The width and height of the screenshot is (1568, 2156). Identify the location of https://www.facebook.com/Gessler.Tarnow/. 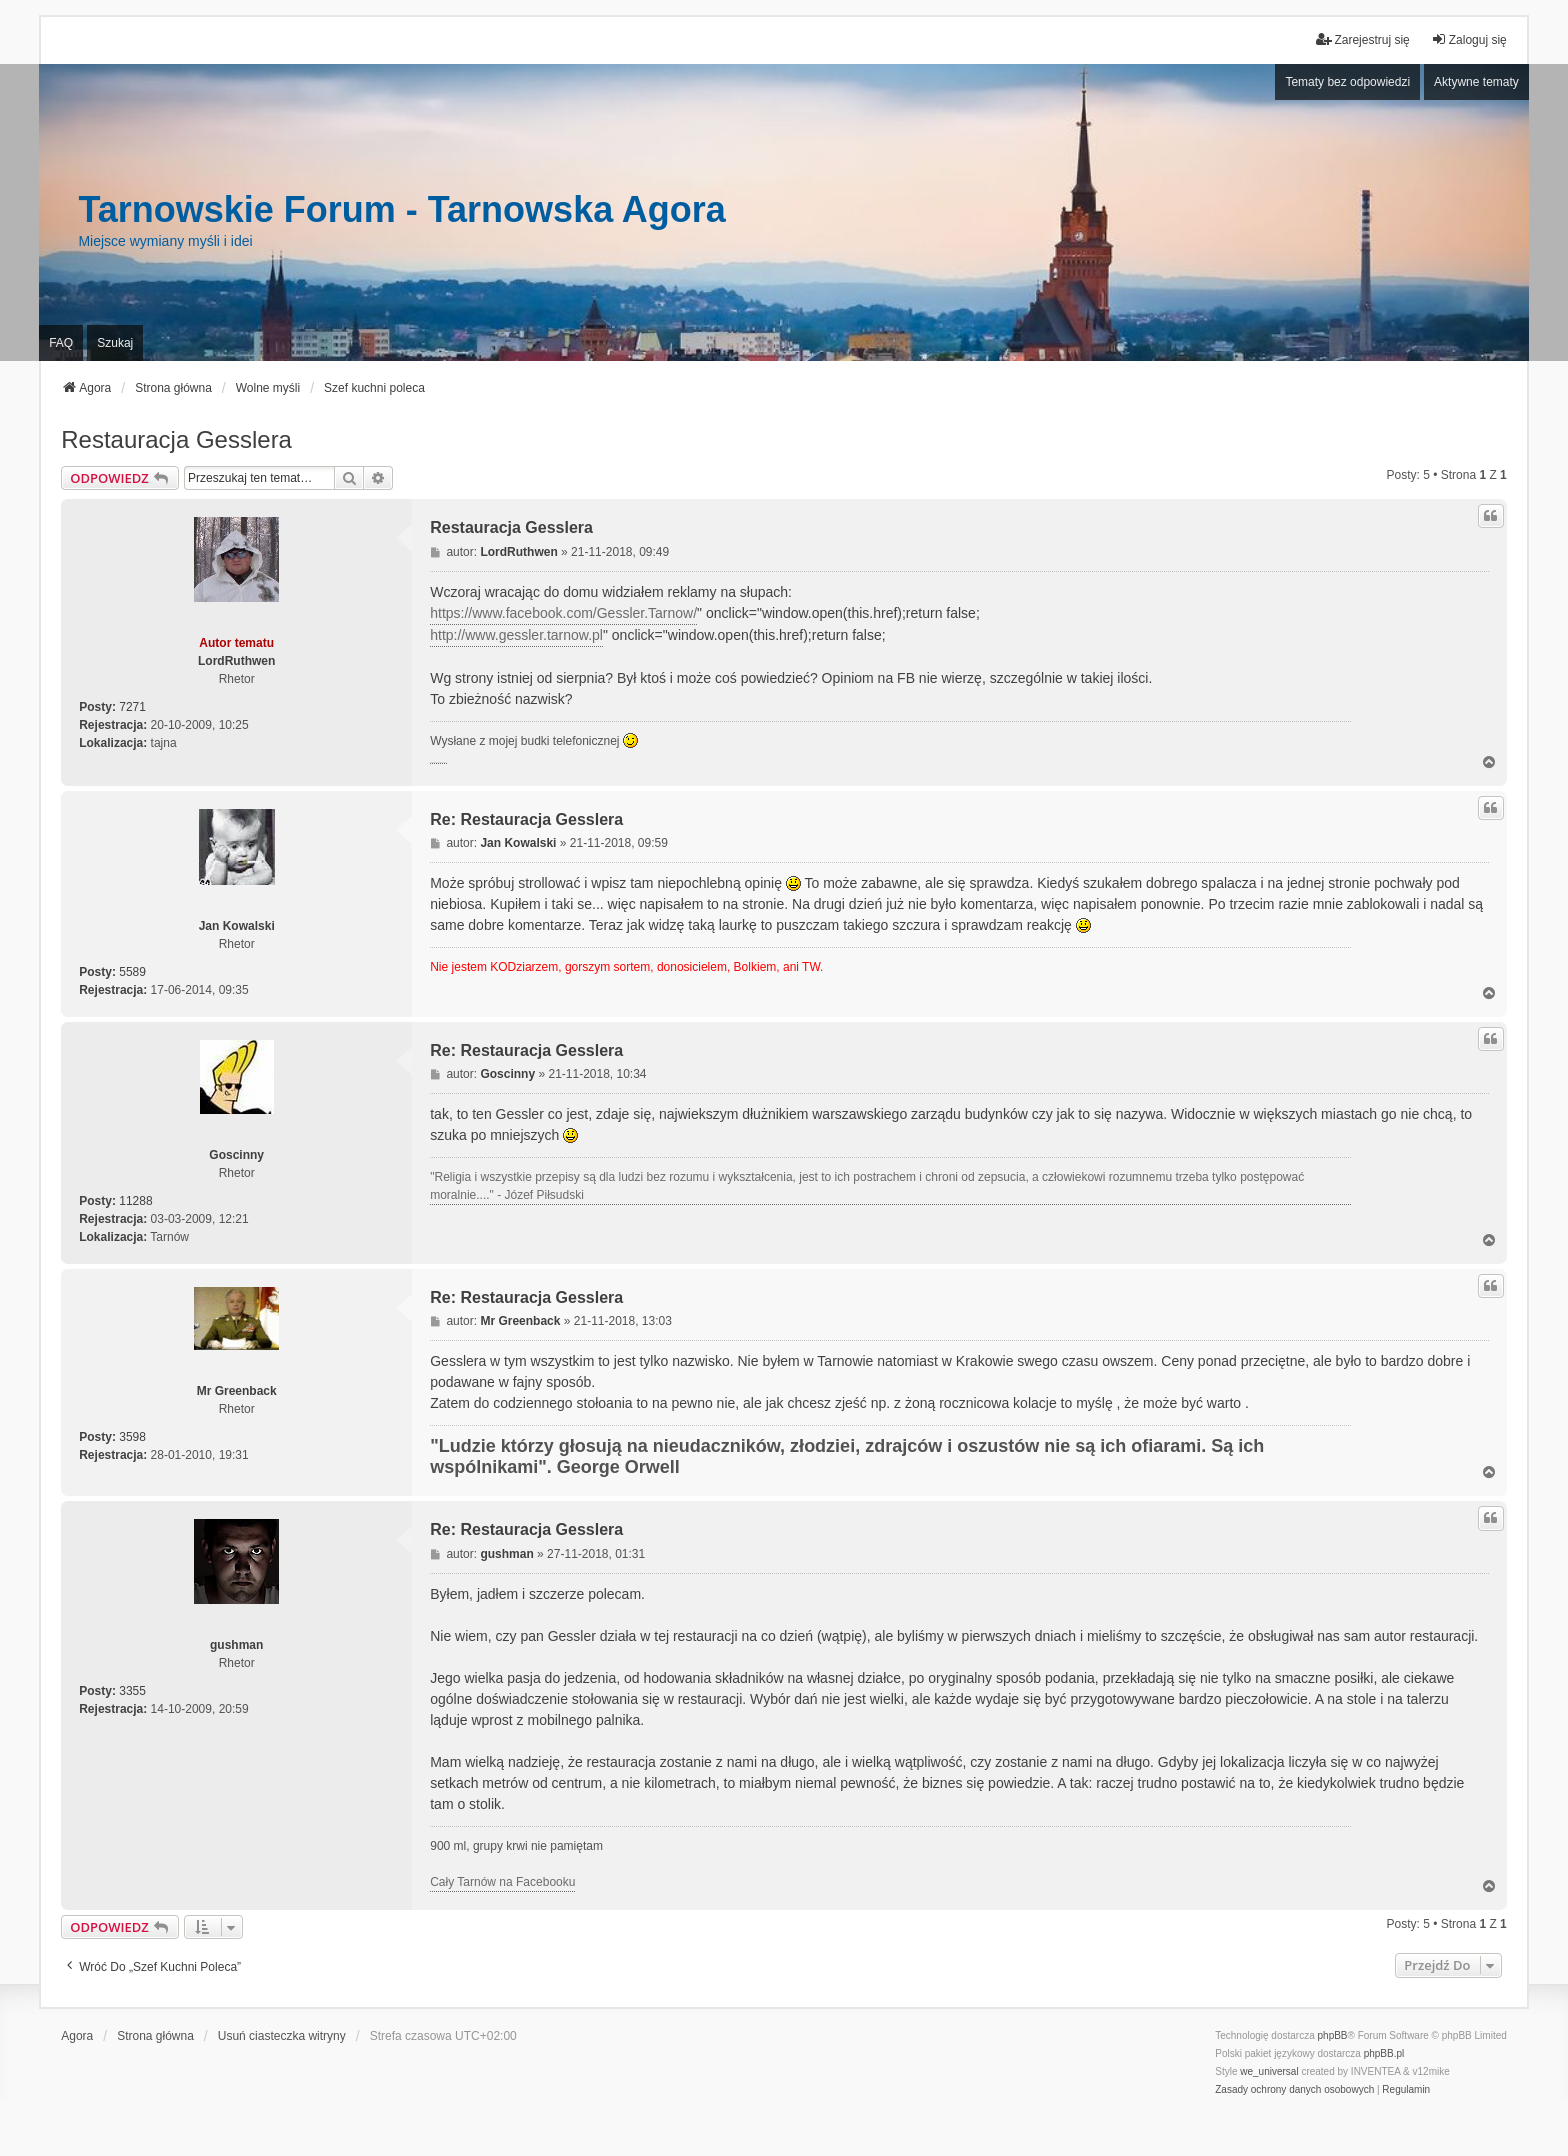
(563, 613).